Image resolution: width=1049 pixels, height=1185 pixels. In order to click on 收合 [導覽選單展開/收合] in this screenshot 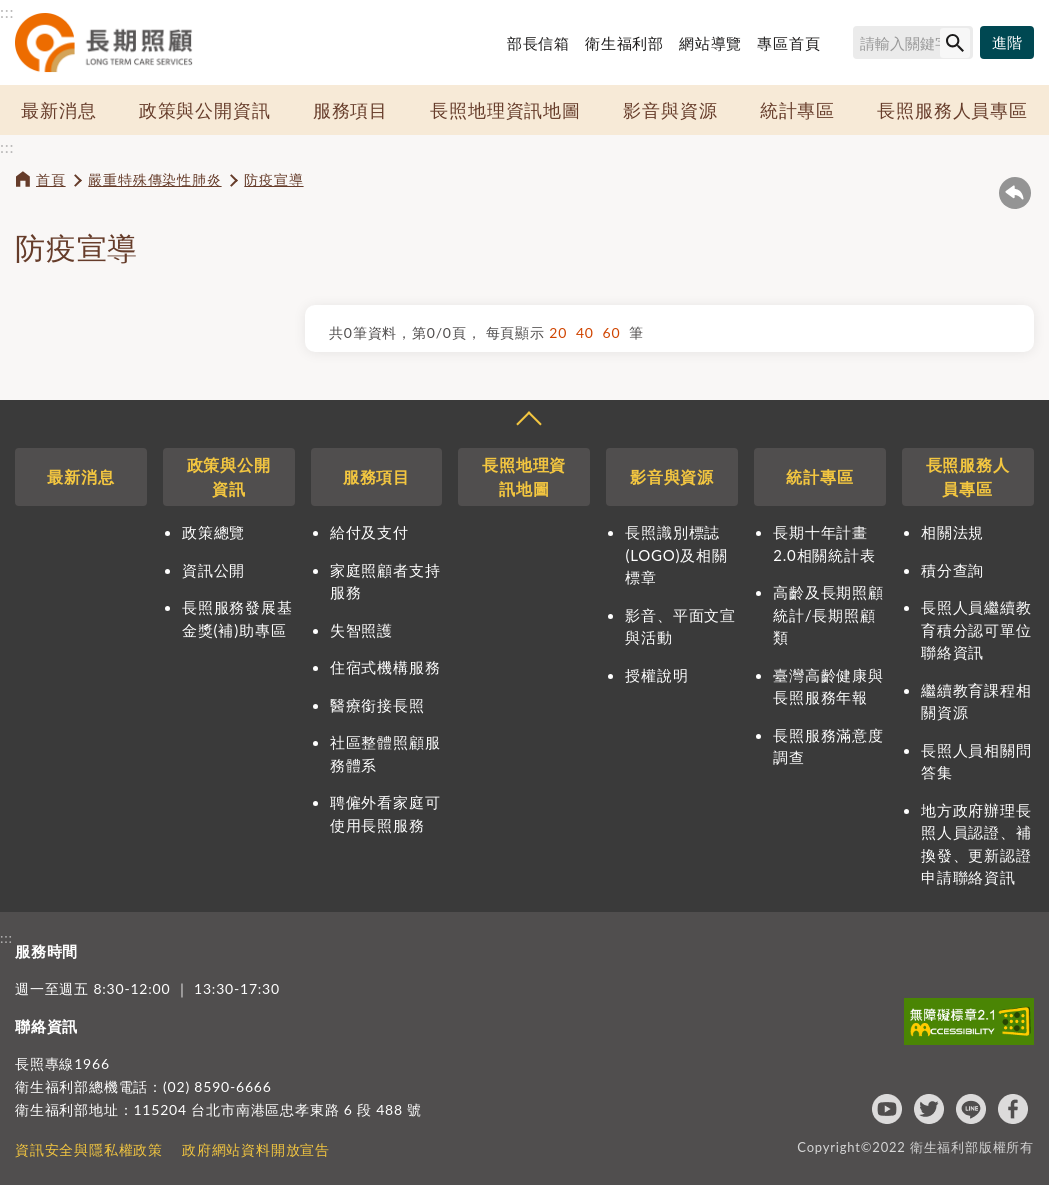, I will do `click(528, 421)`.